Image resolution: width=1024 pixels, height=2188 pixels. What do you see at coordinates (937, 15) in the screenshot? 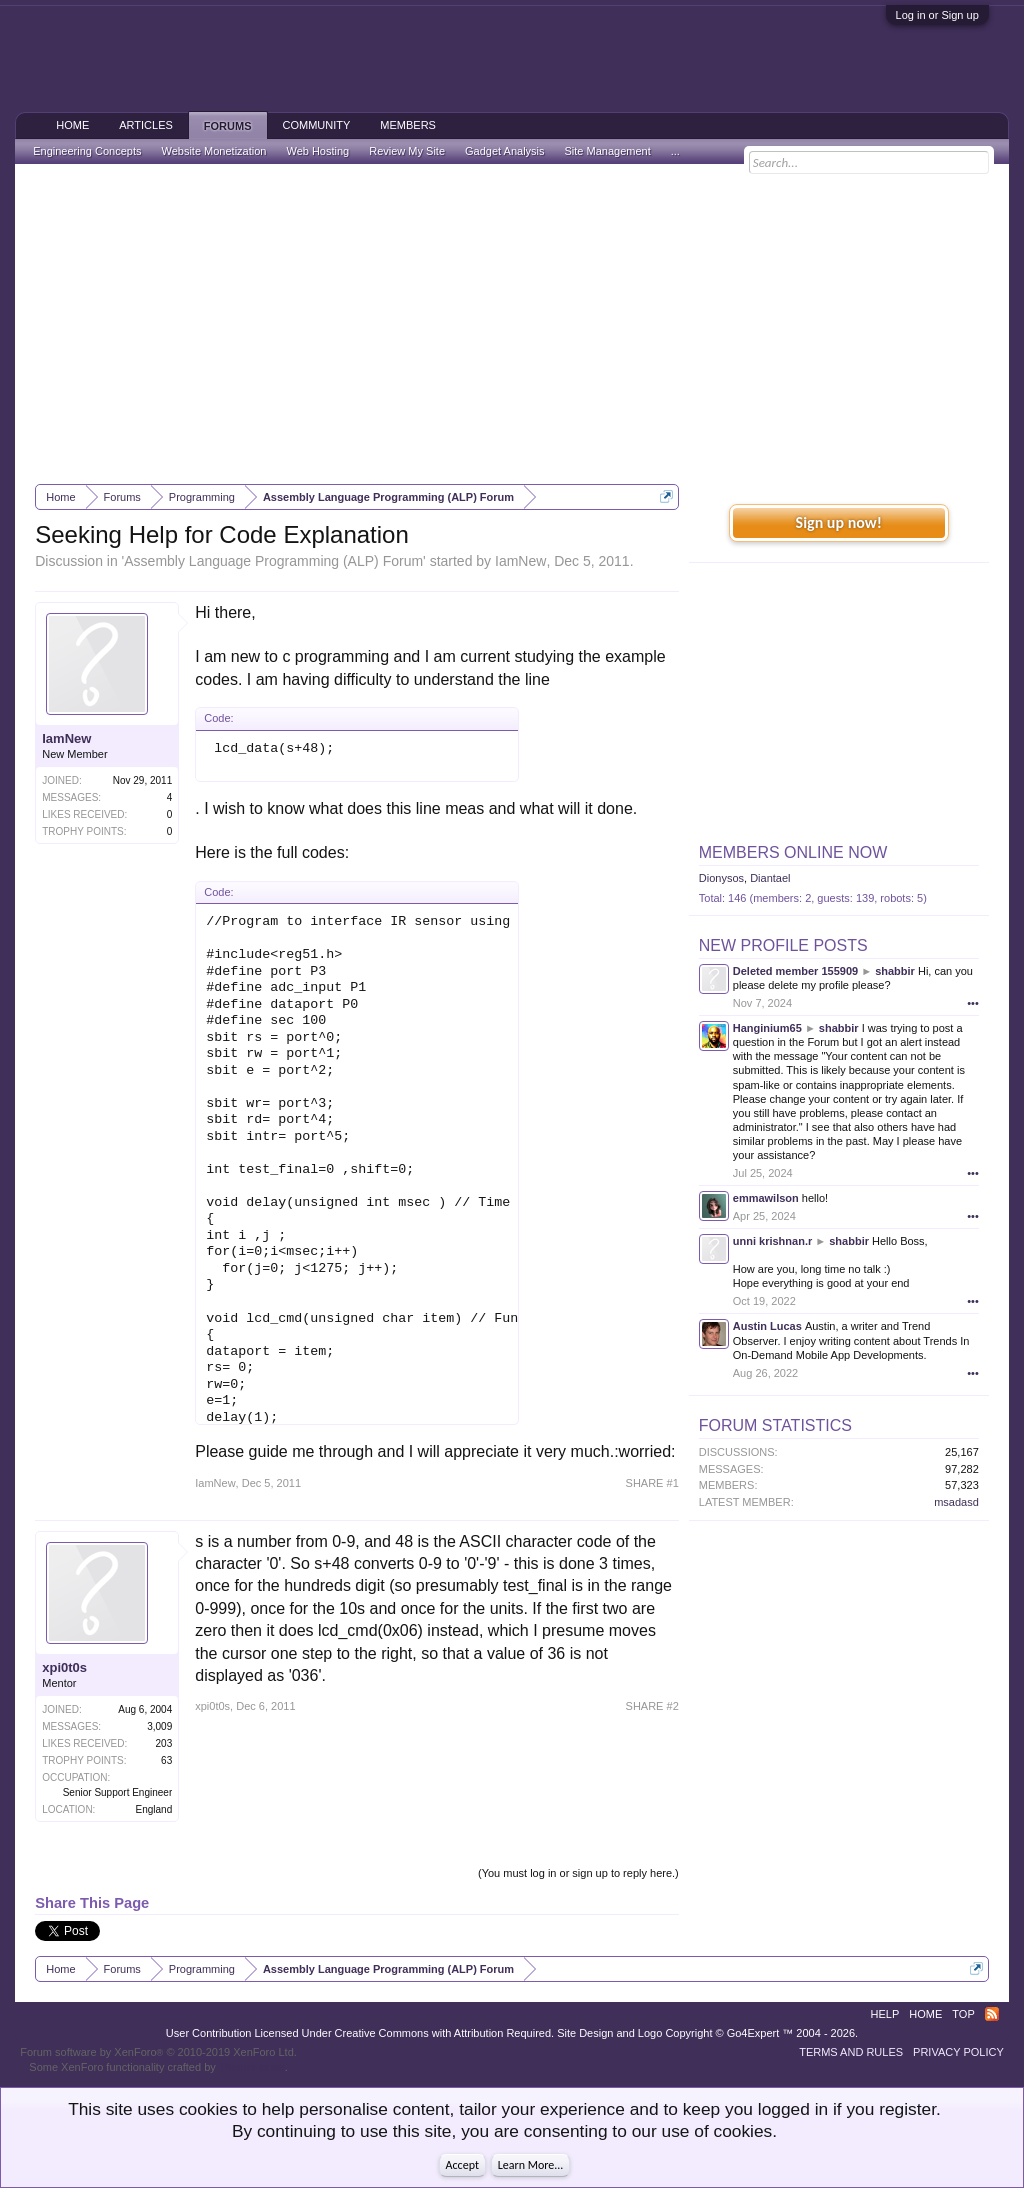
I see `Log in or Sign up` at bounding box center [937, 15].